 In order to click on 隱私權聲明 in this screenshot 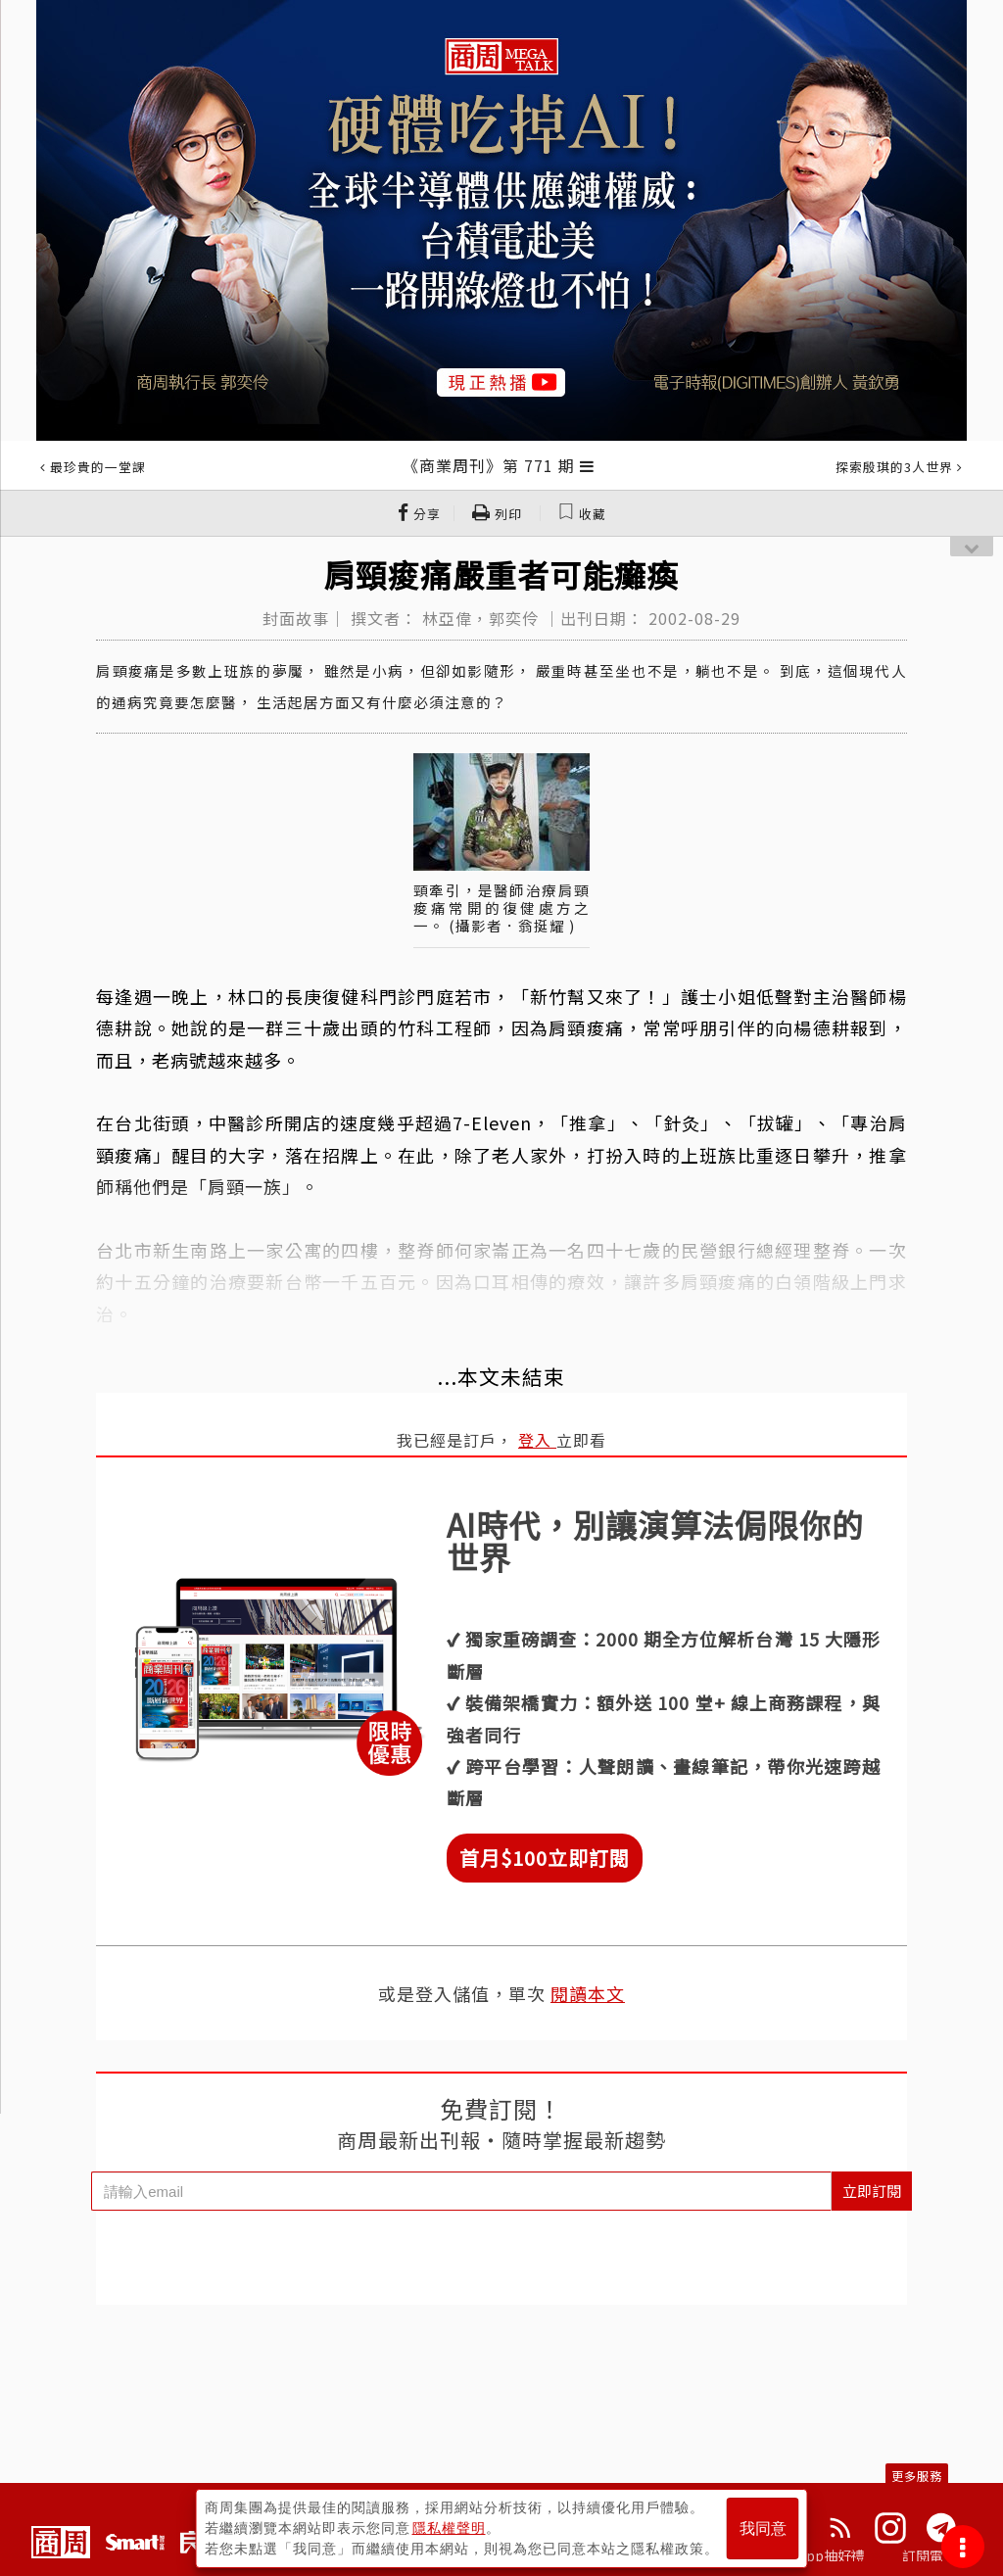, I will do `click(449, 2528)`.